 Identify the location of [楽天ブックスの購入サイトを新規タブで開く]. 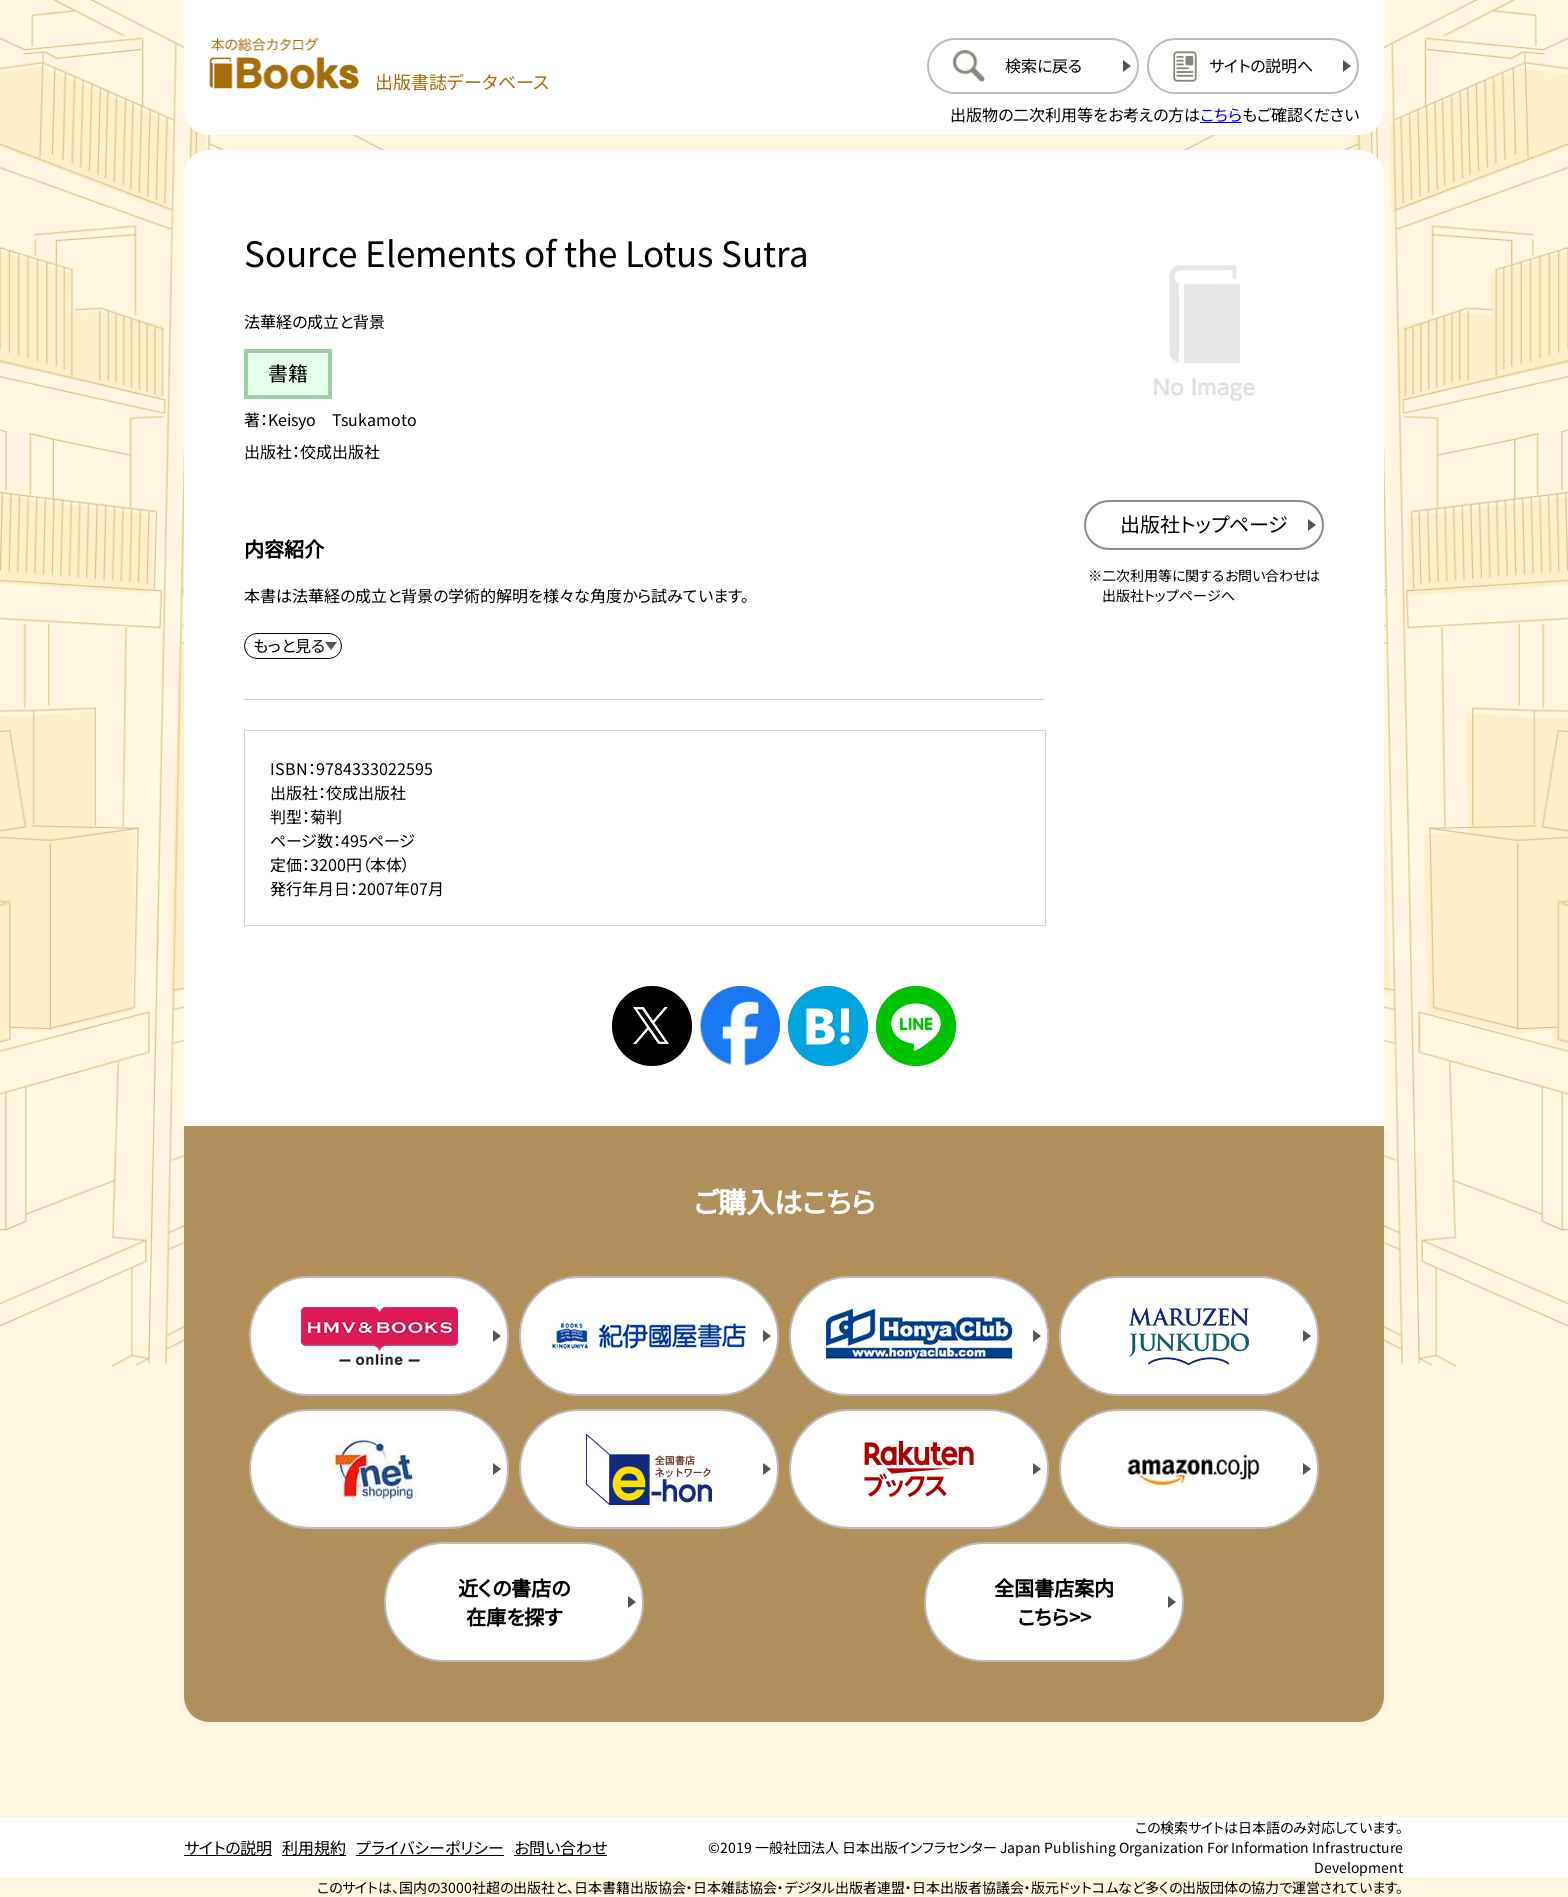
(919, 1469).